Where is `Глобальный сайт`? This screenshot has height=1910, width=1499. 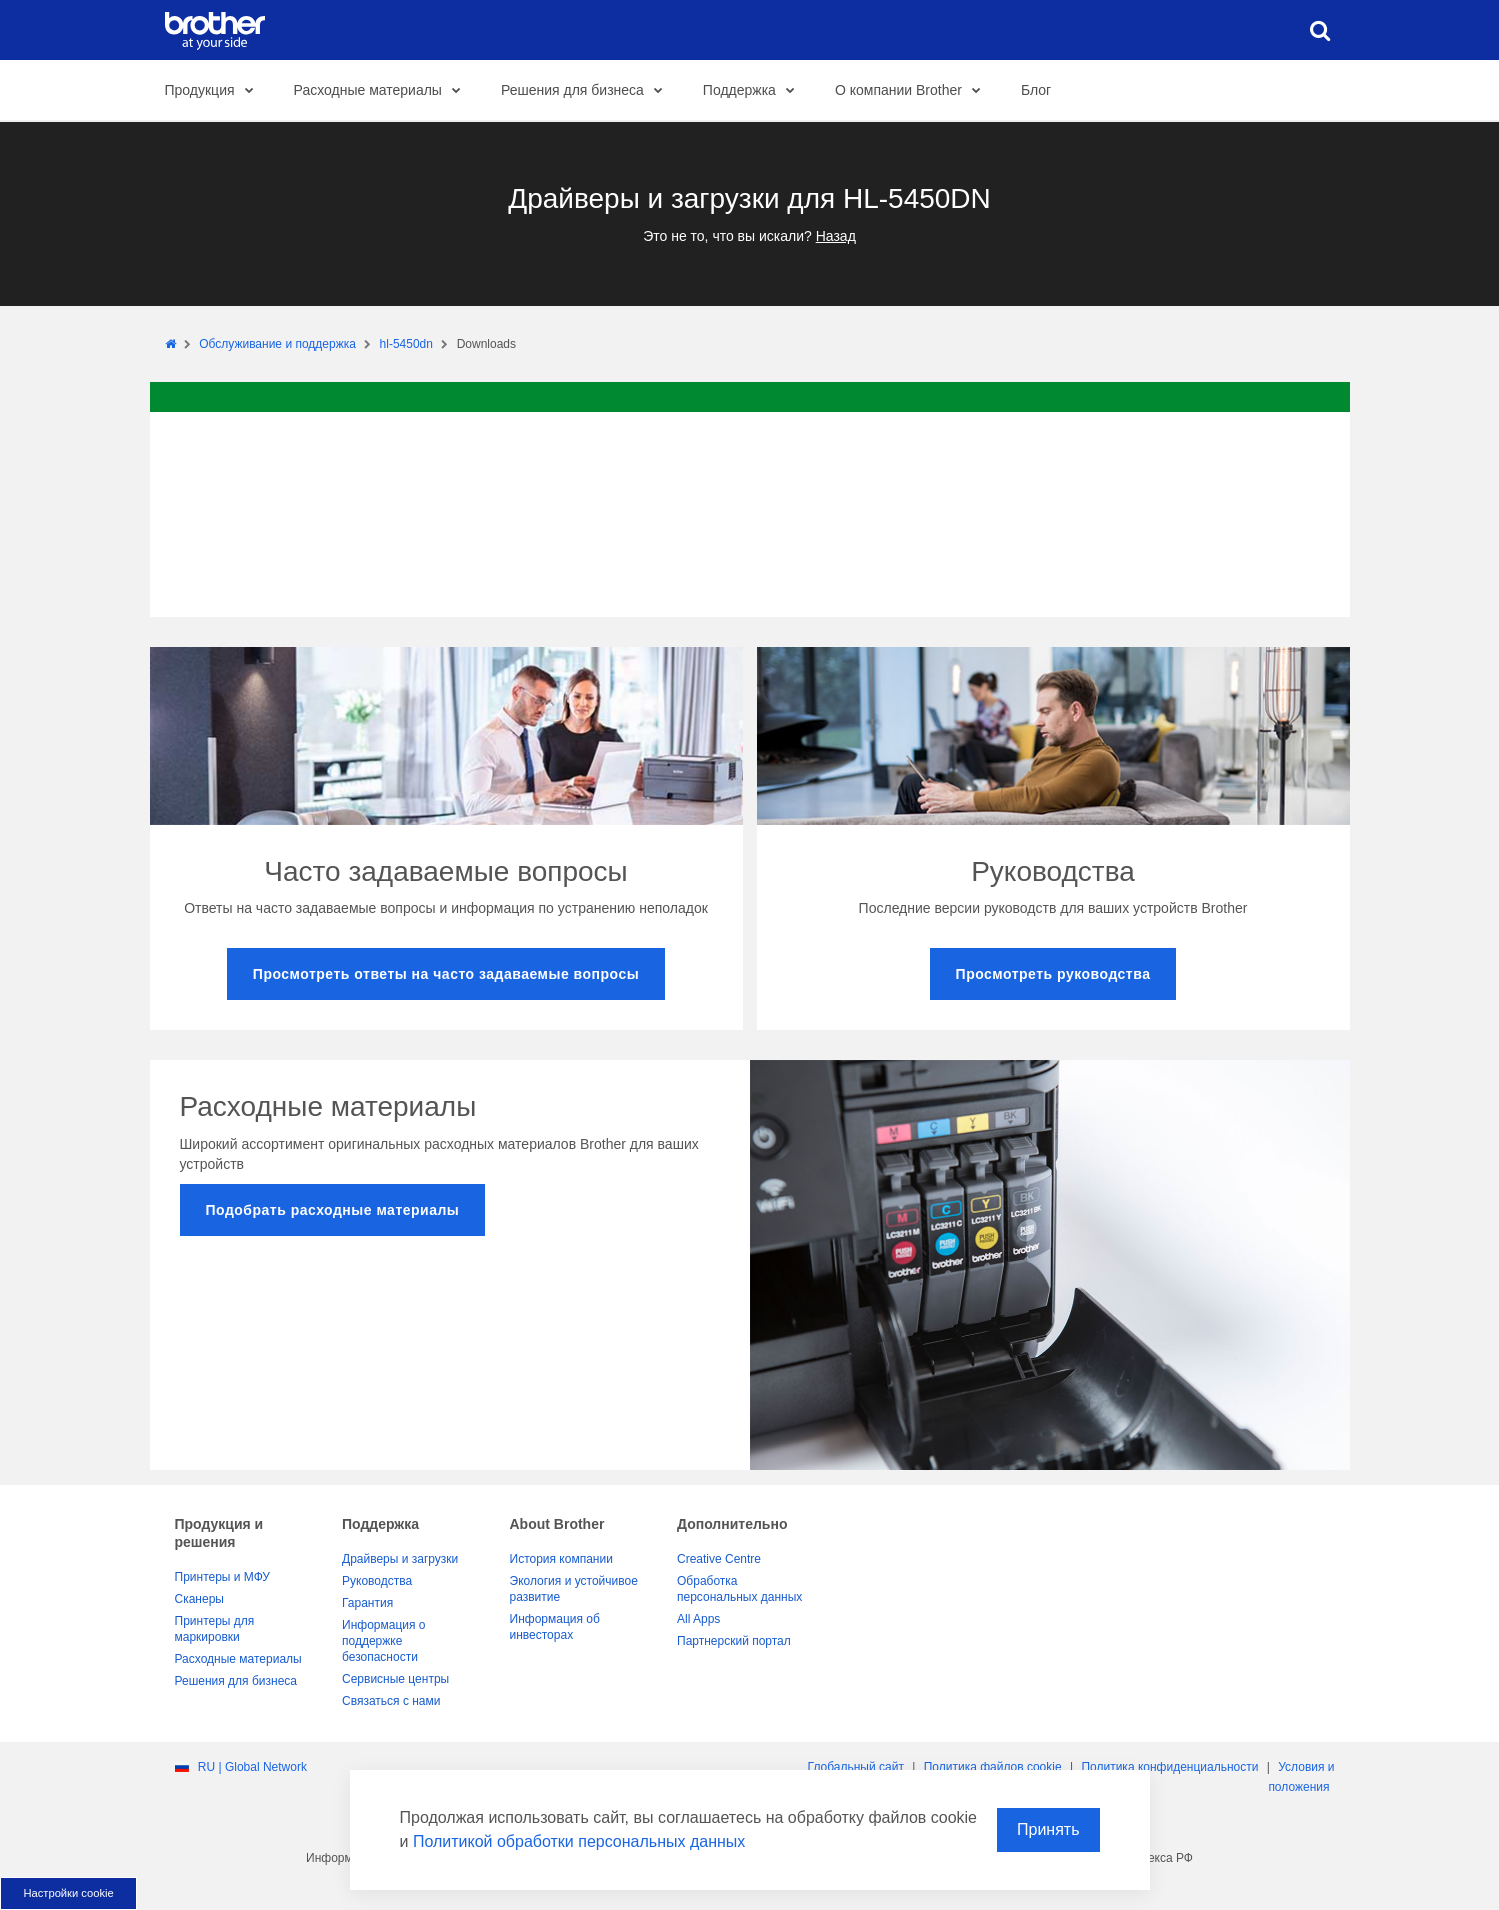
Глобальный сайт is located at coordinates (856, 1767).